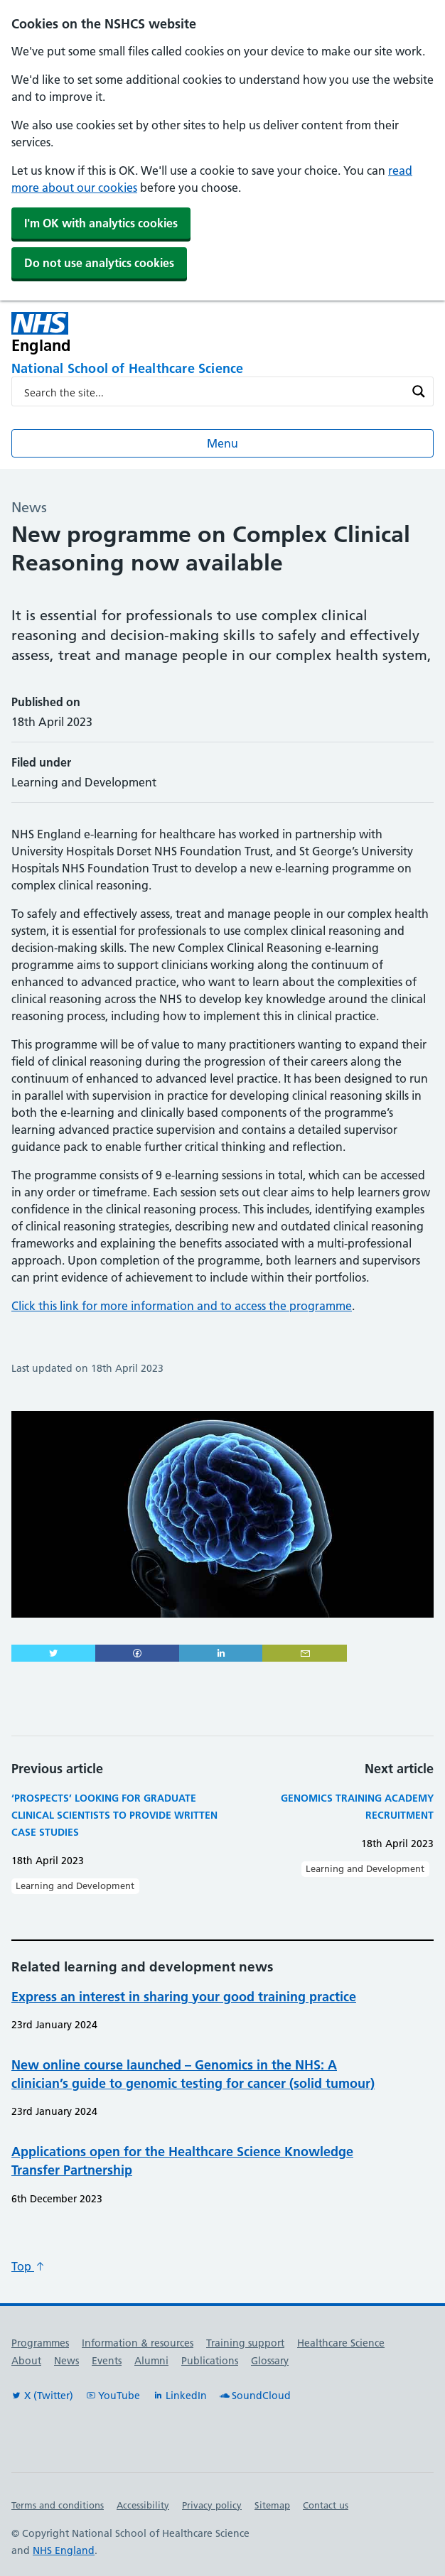 The image size is (445, 2576). Describe the element at coordinates (137, 2343) in the screenshot. I see `Information & resources` at that location.